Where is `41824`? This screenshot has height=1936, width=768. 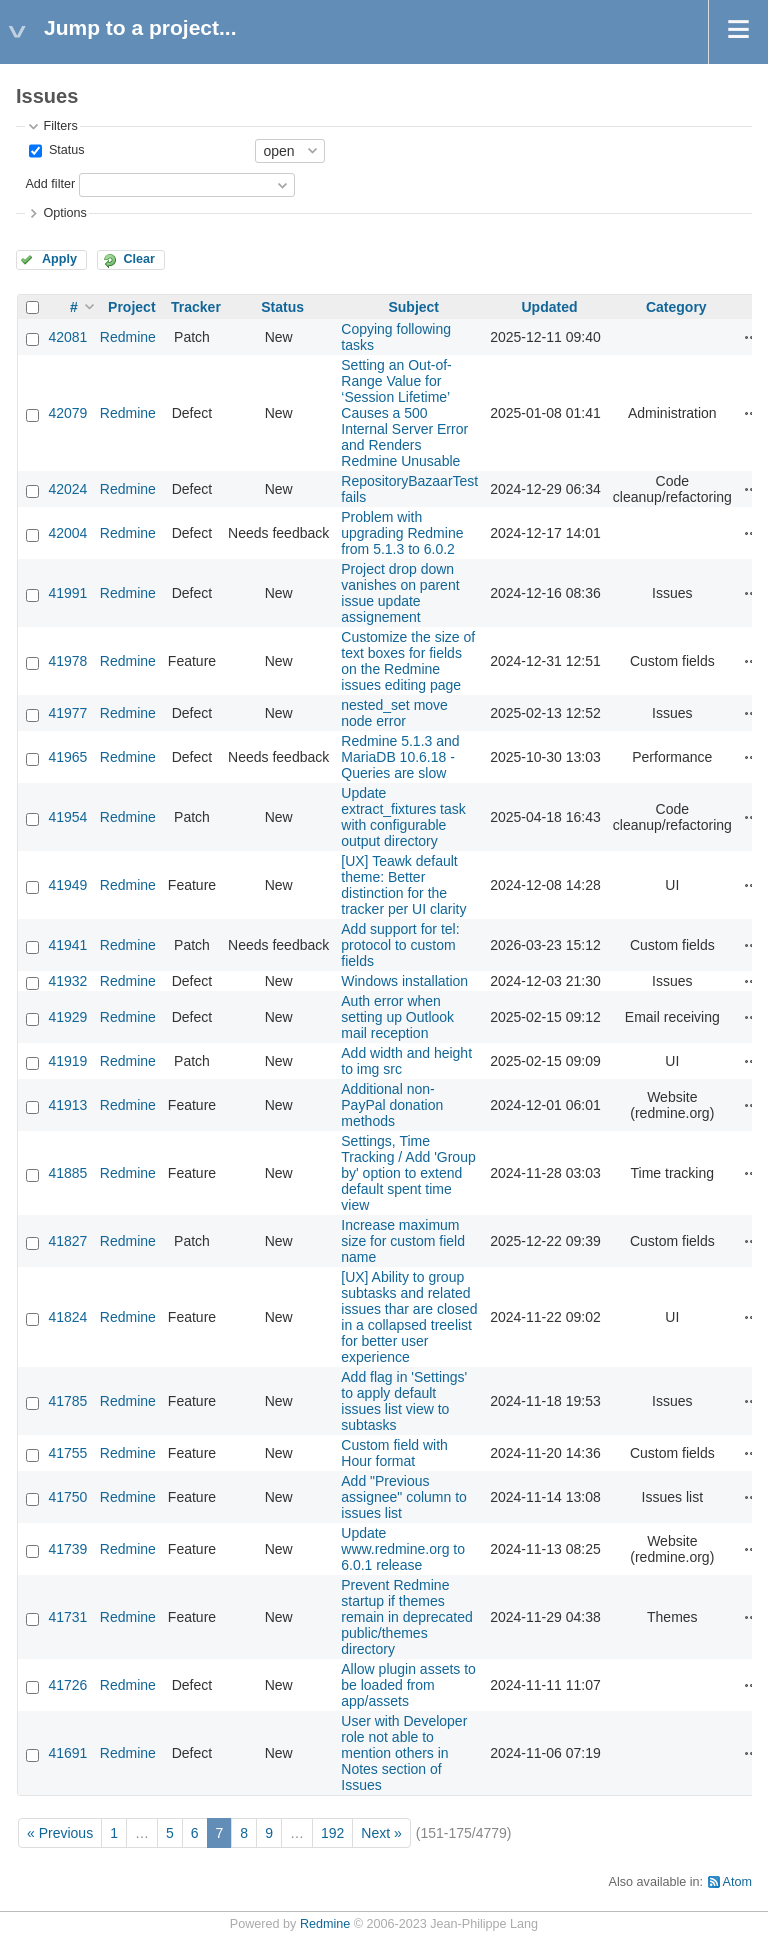 41824 is located at coordinates (67, 1317).